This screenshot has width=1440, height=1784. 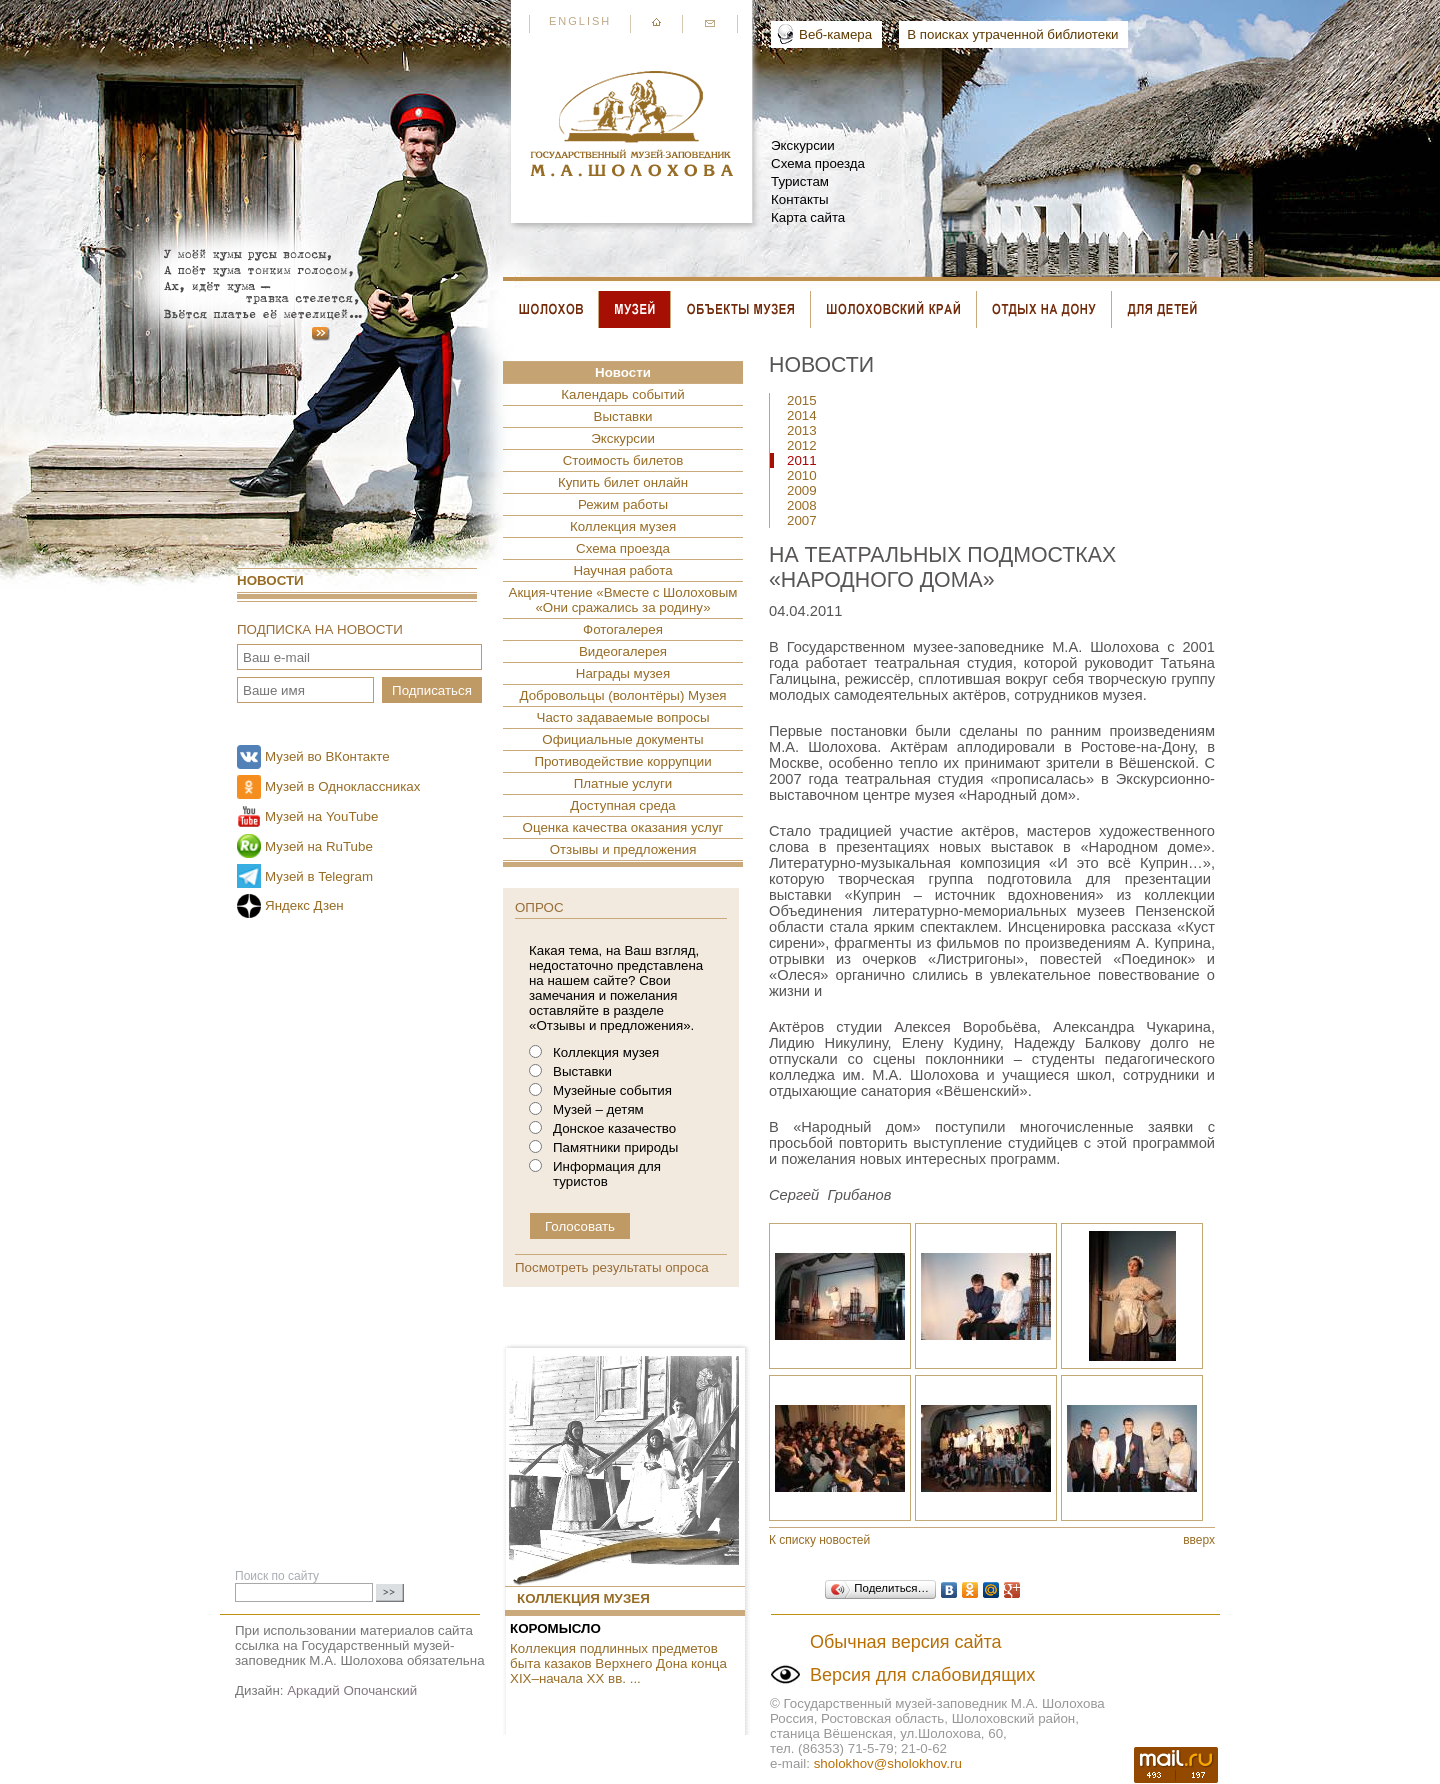 I want to click on Музей на YouTube, so click(x=321, y=816).